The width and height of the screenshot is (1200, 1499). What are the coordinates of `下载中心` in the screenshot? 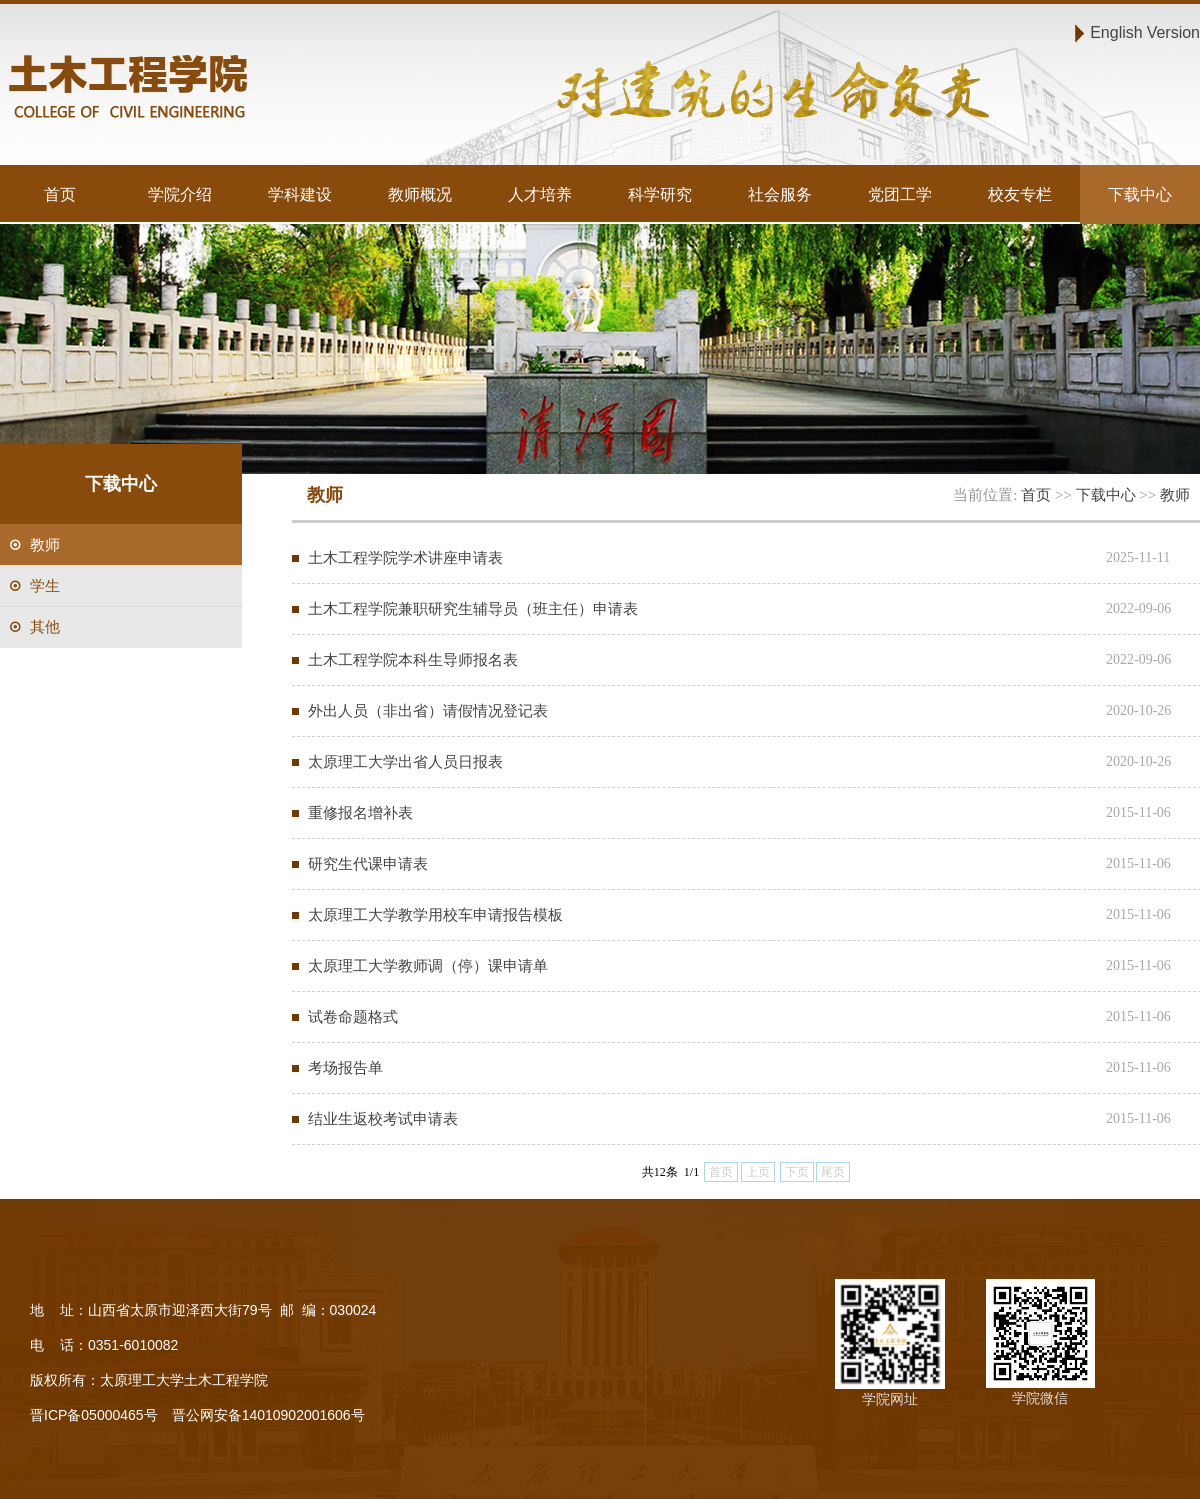 It's located at (1140, 194).